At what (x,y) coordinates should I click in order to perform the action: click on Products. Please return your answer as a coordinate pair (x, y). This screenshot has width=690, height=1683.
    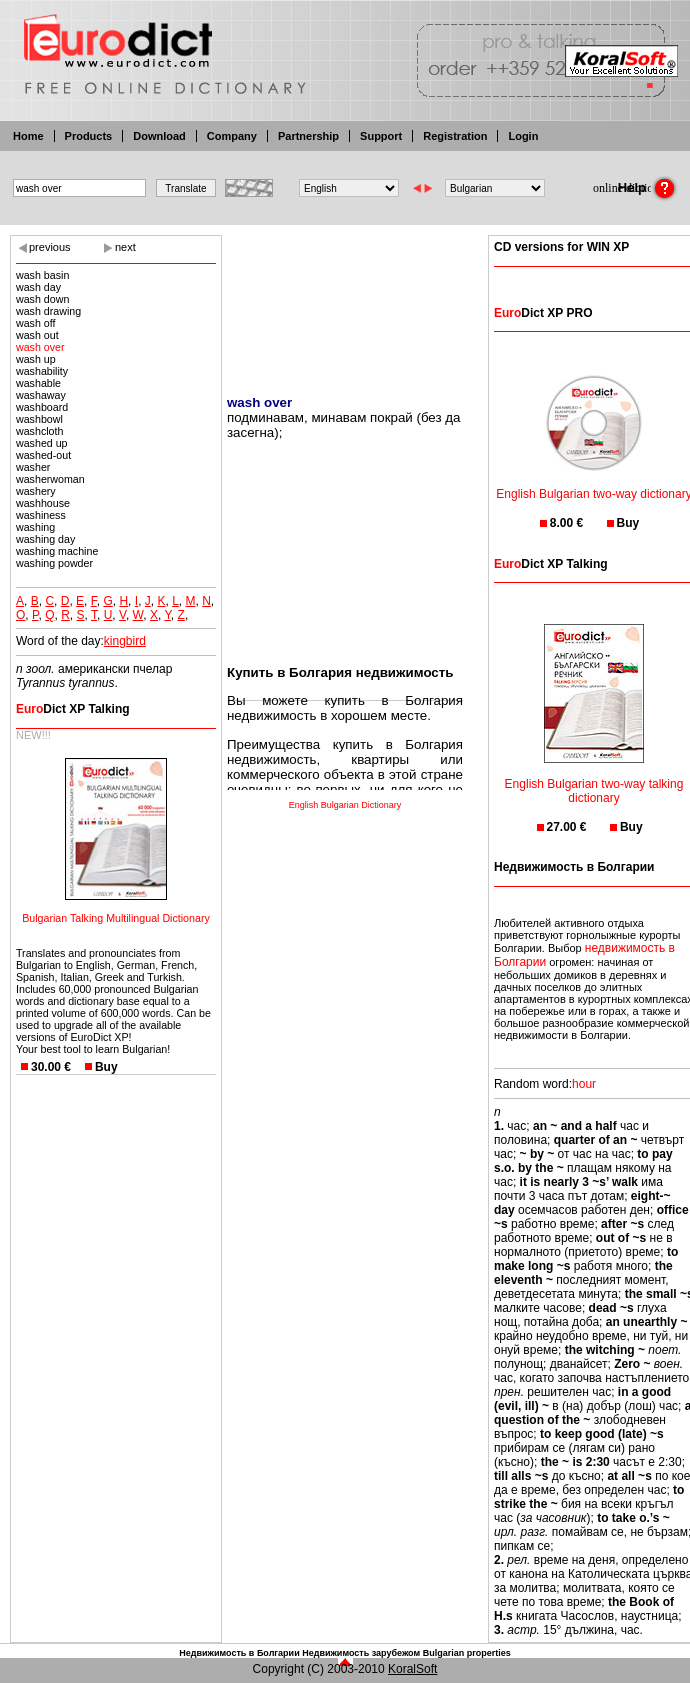
    Looking at the image, I should click on (89, 136).